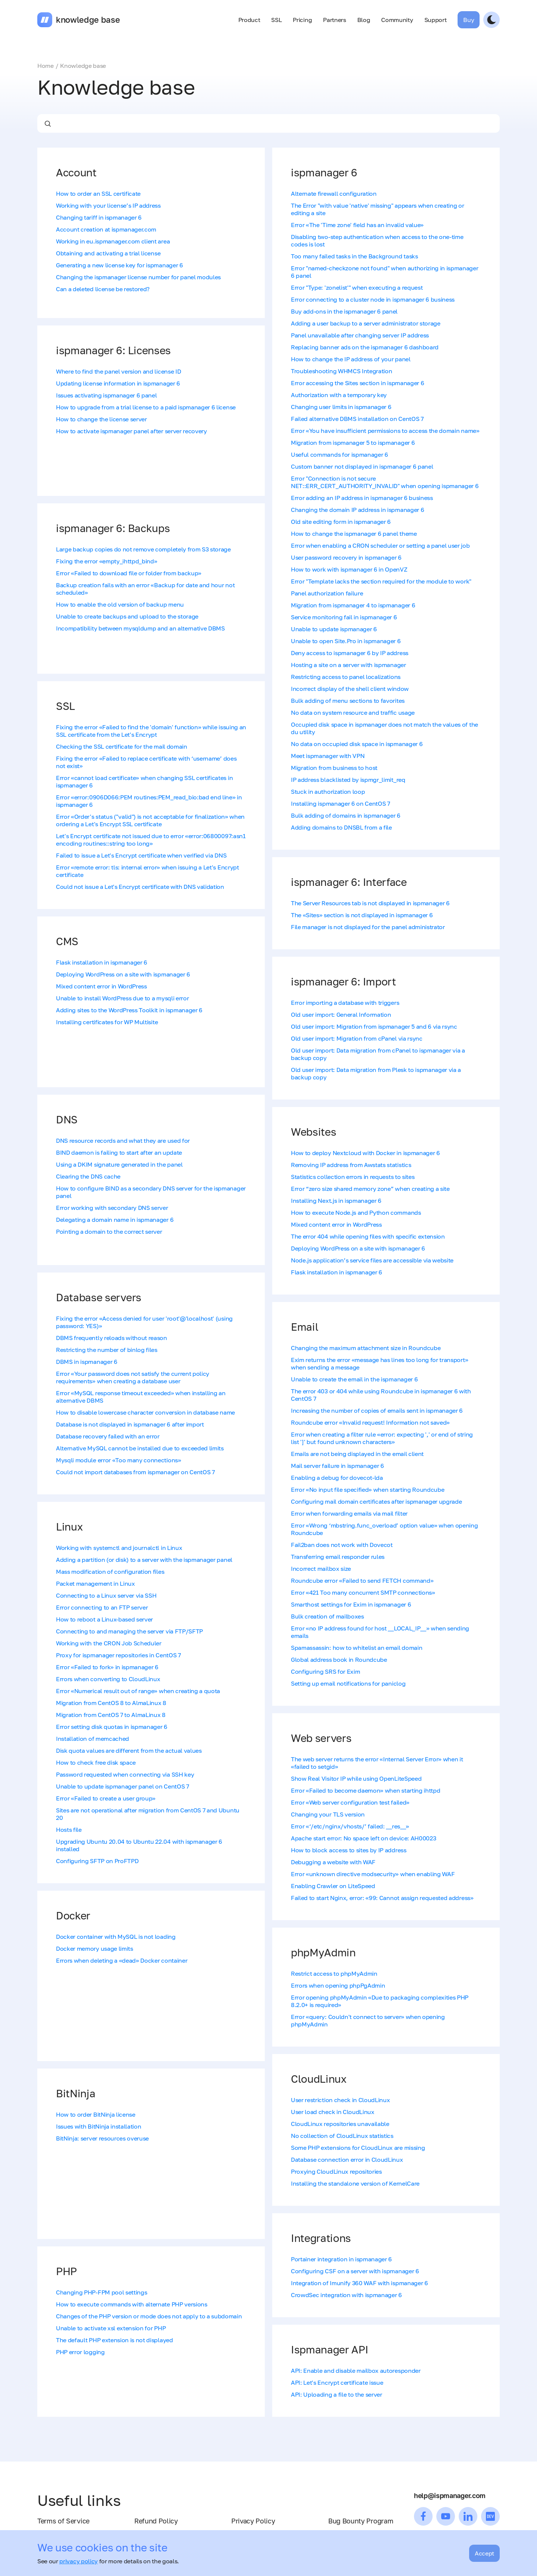 The height and width of the screenshot is (2576, 537). What do you see at coordinates (140, 628) in the screenshot?
I see `Incompatibility between mysqldump and an alternative DBMS` at bounding box center [140, 628].